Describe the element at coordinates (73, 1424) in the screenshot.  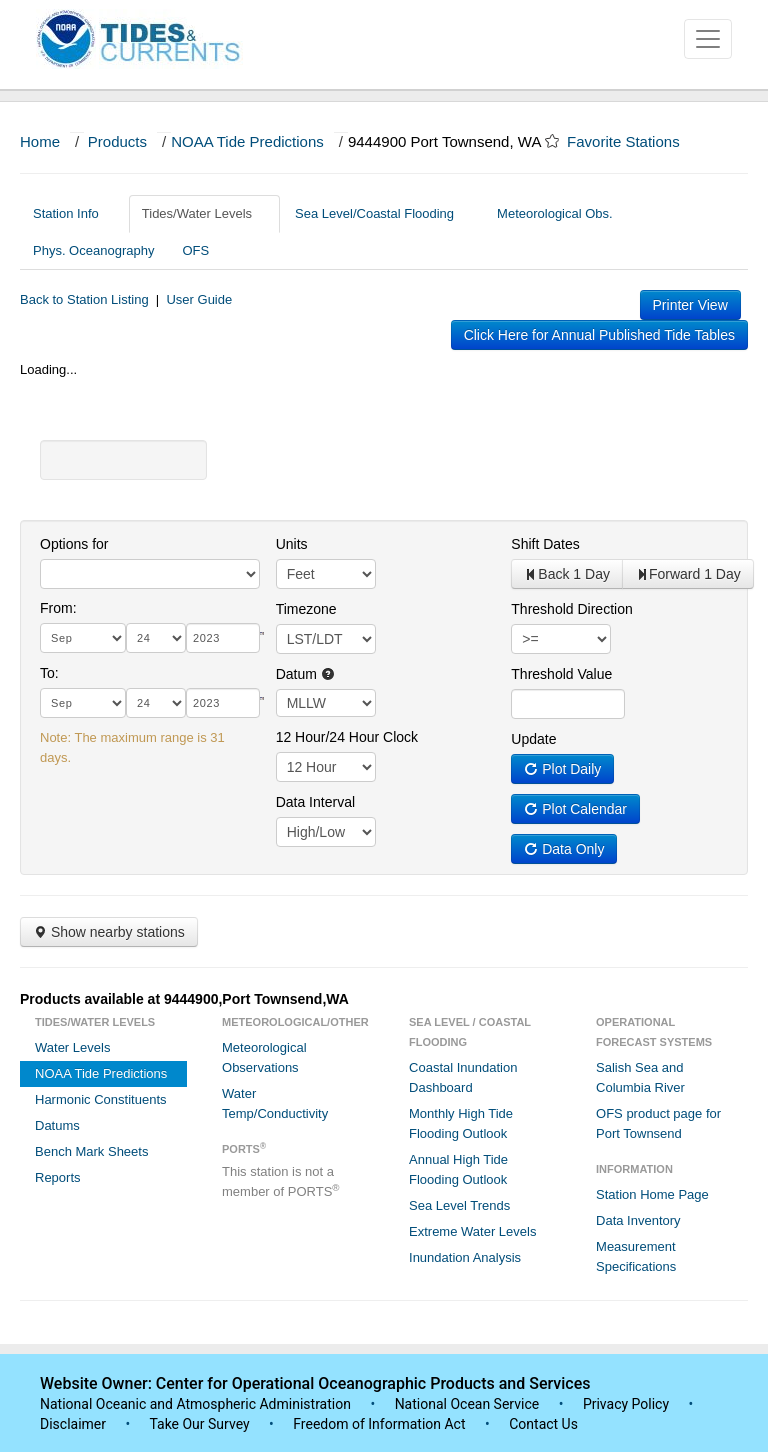
I see `Disclaimer` at that location.